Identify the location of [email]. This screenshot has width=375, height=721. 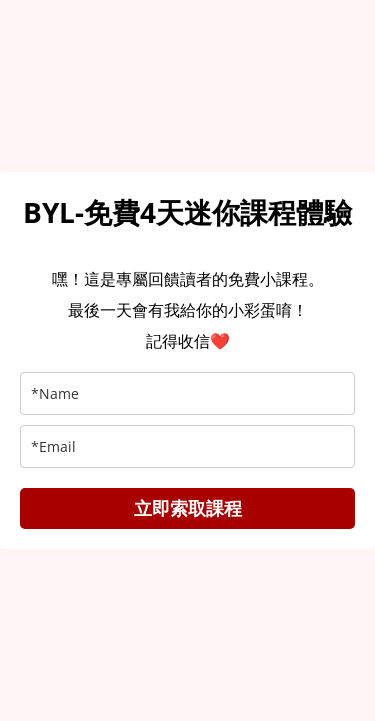
(187, 446).